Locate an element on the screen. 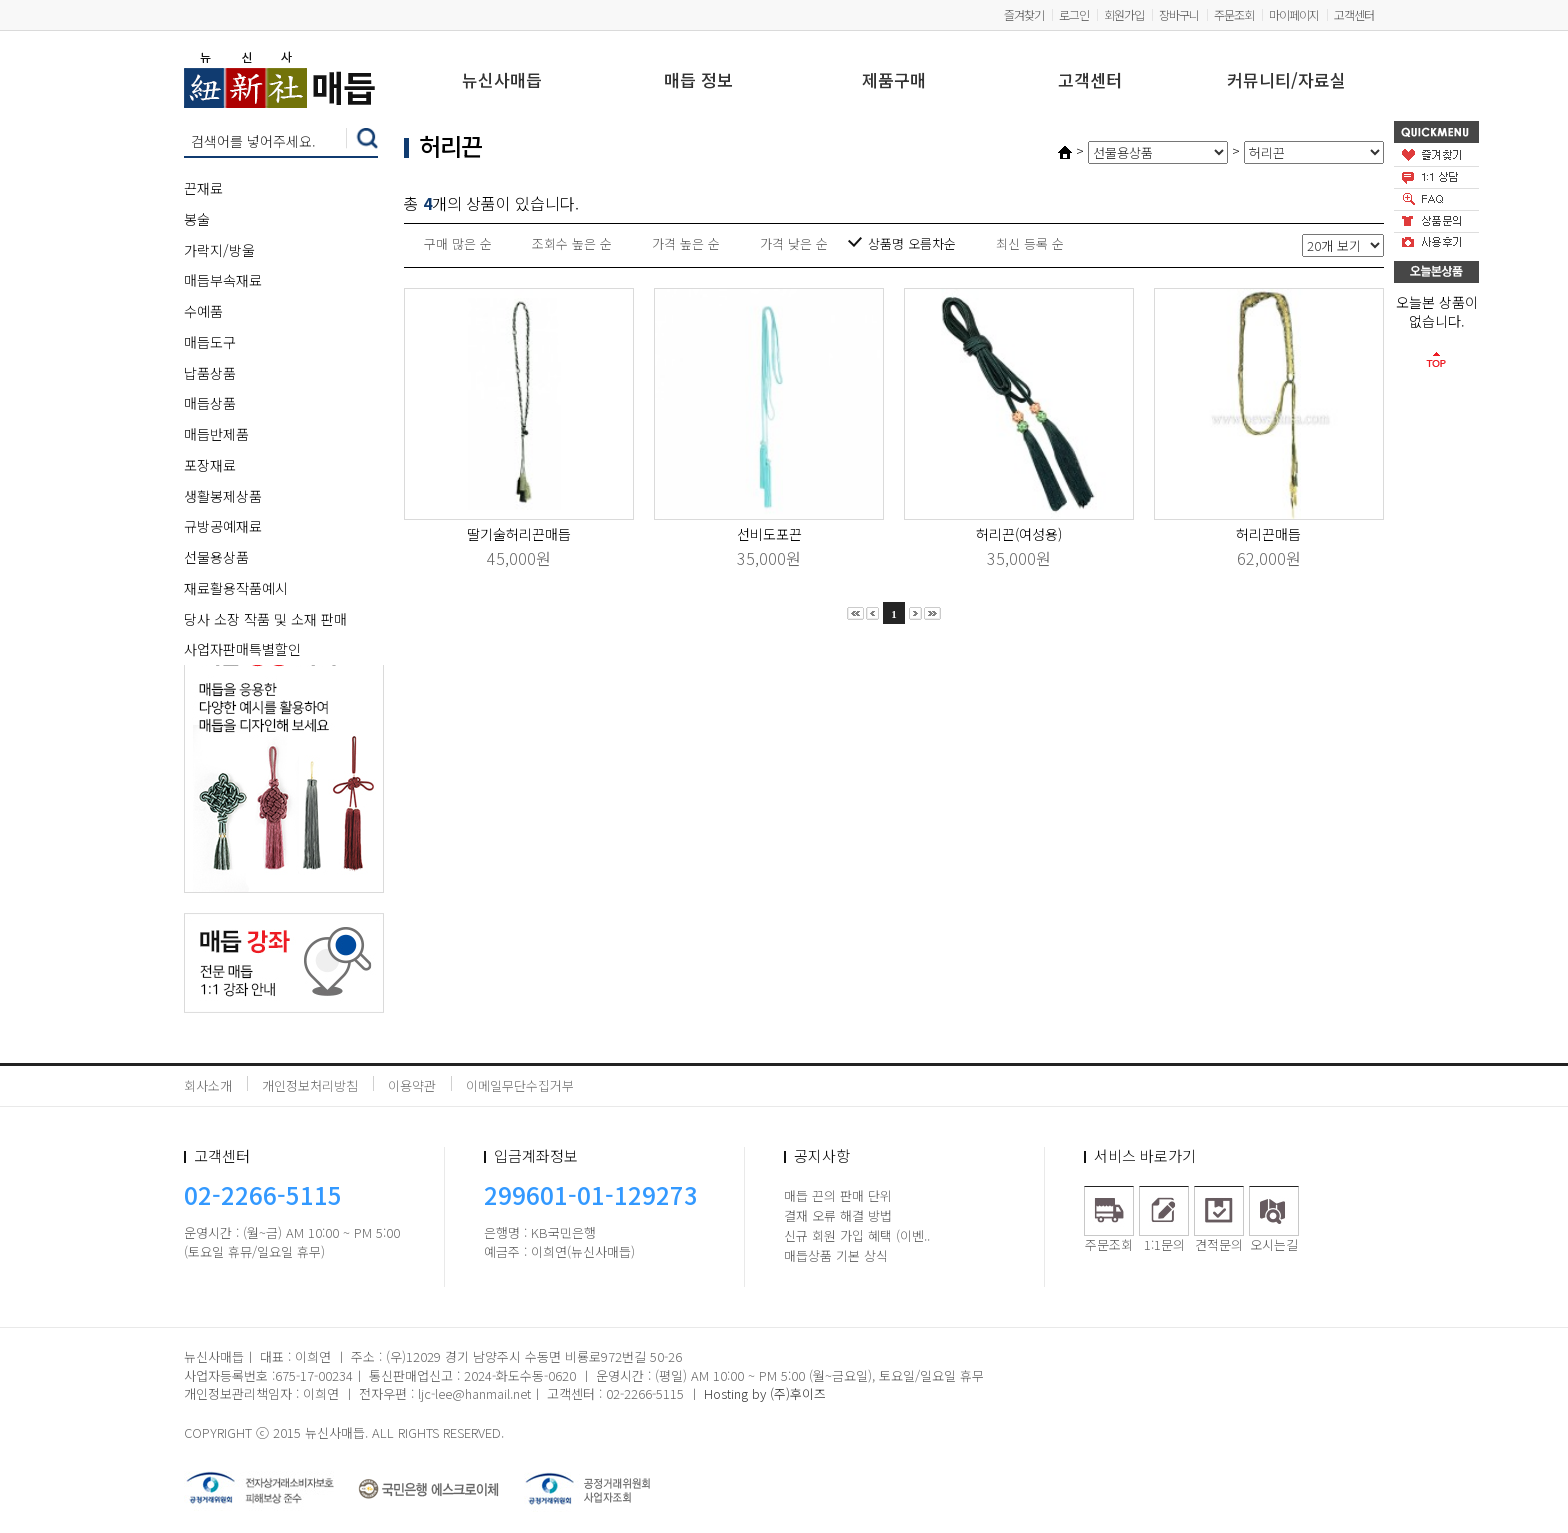  회원가입 is located at coordinates (1124, 14).